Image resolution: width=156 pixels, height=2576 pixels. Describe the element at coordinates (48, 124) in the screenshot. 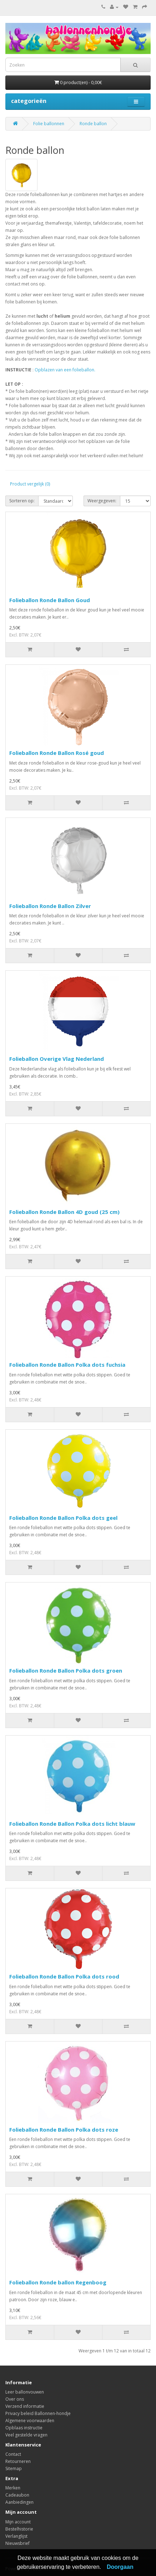

I see `Folie ballonnen` at that location.